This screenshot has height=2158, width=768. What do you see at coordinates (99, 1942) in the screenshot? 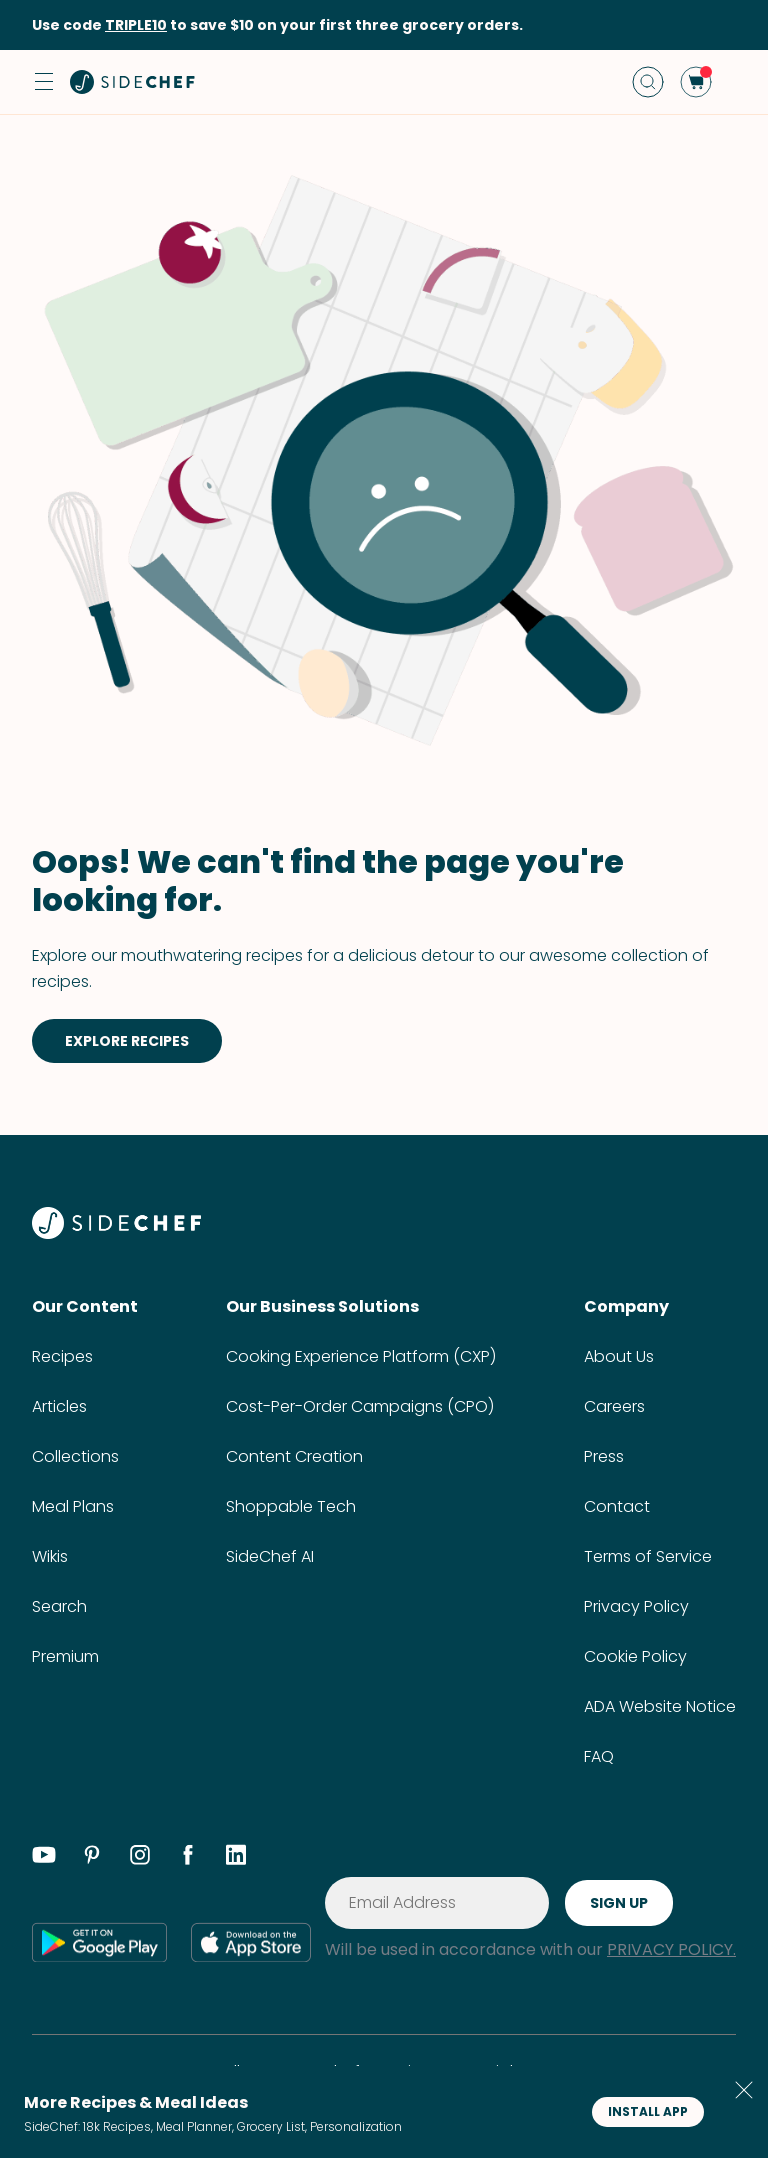
I see `[google play]` at bounding box center [99, 1942].